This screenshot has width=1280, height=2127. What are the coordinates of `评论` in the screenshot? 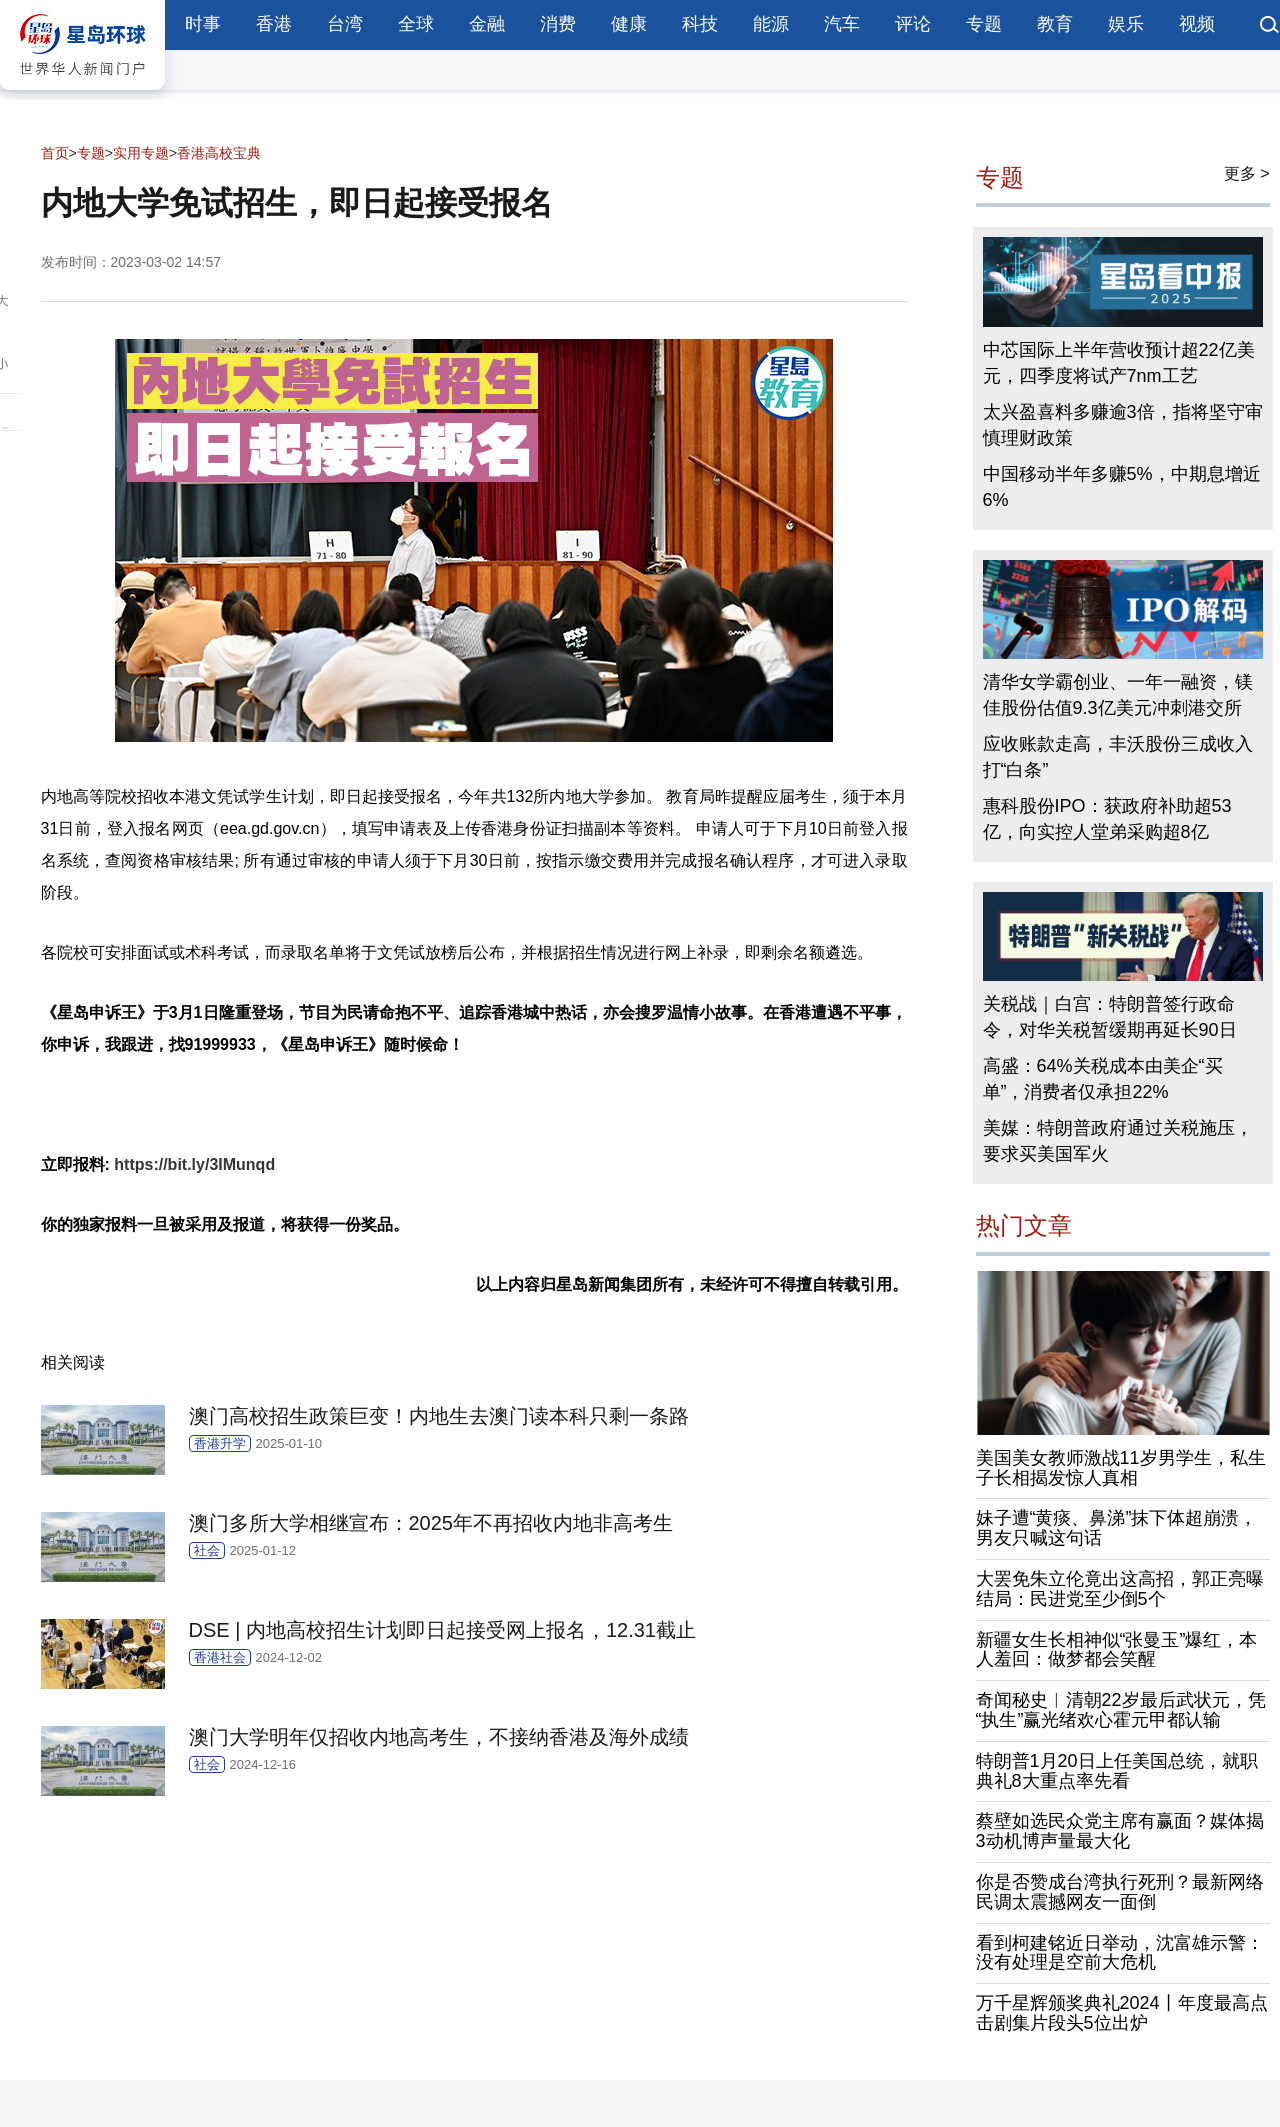 It's located at (913, 24).